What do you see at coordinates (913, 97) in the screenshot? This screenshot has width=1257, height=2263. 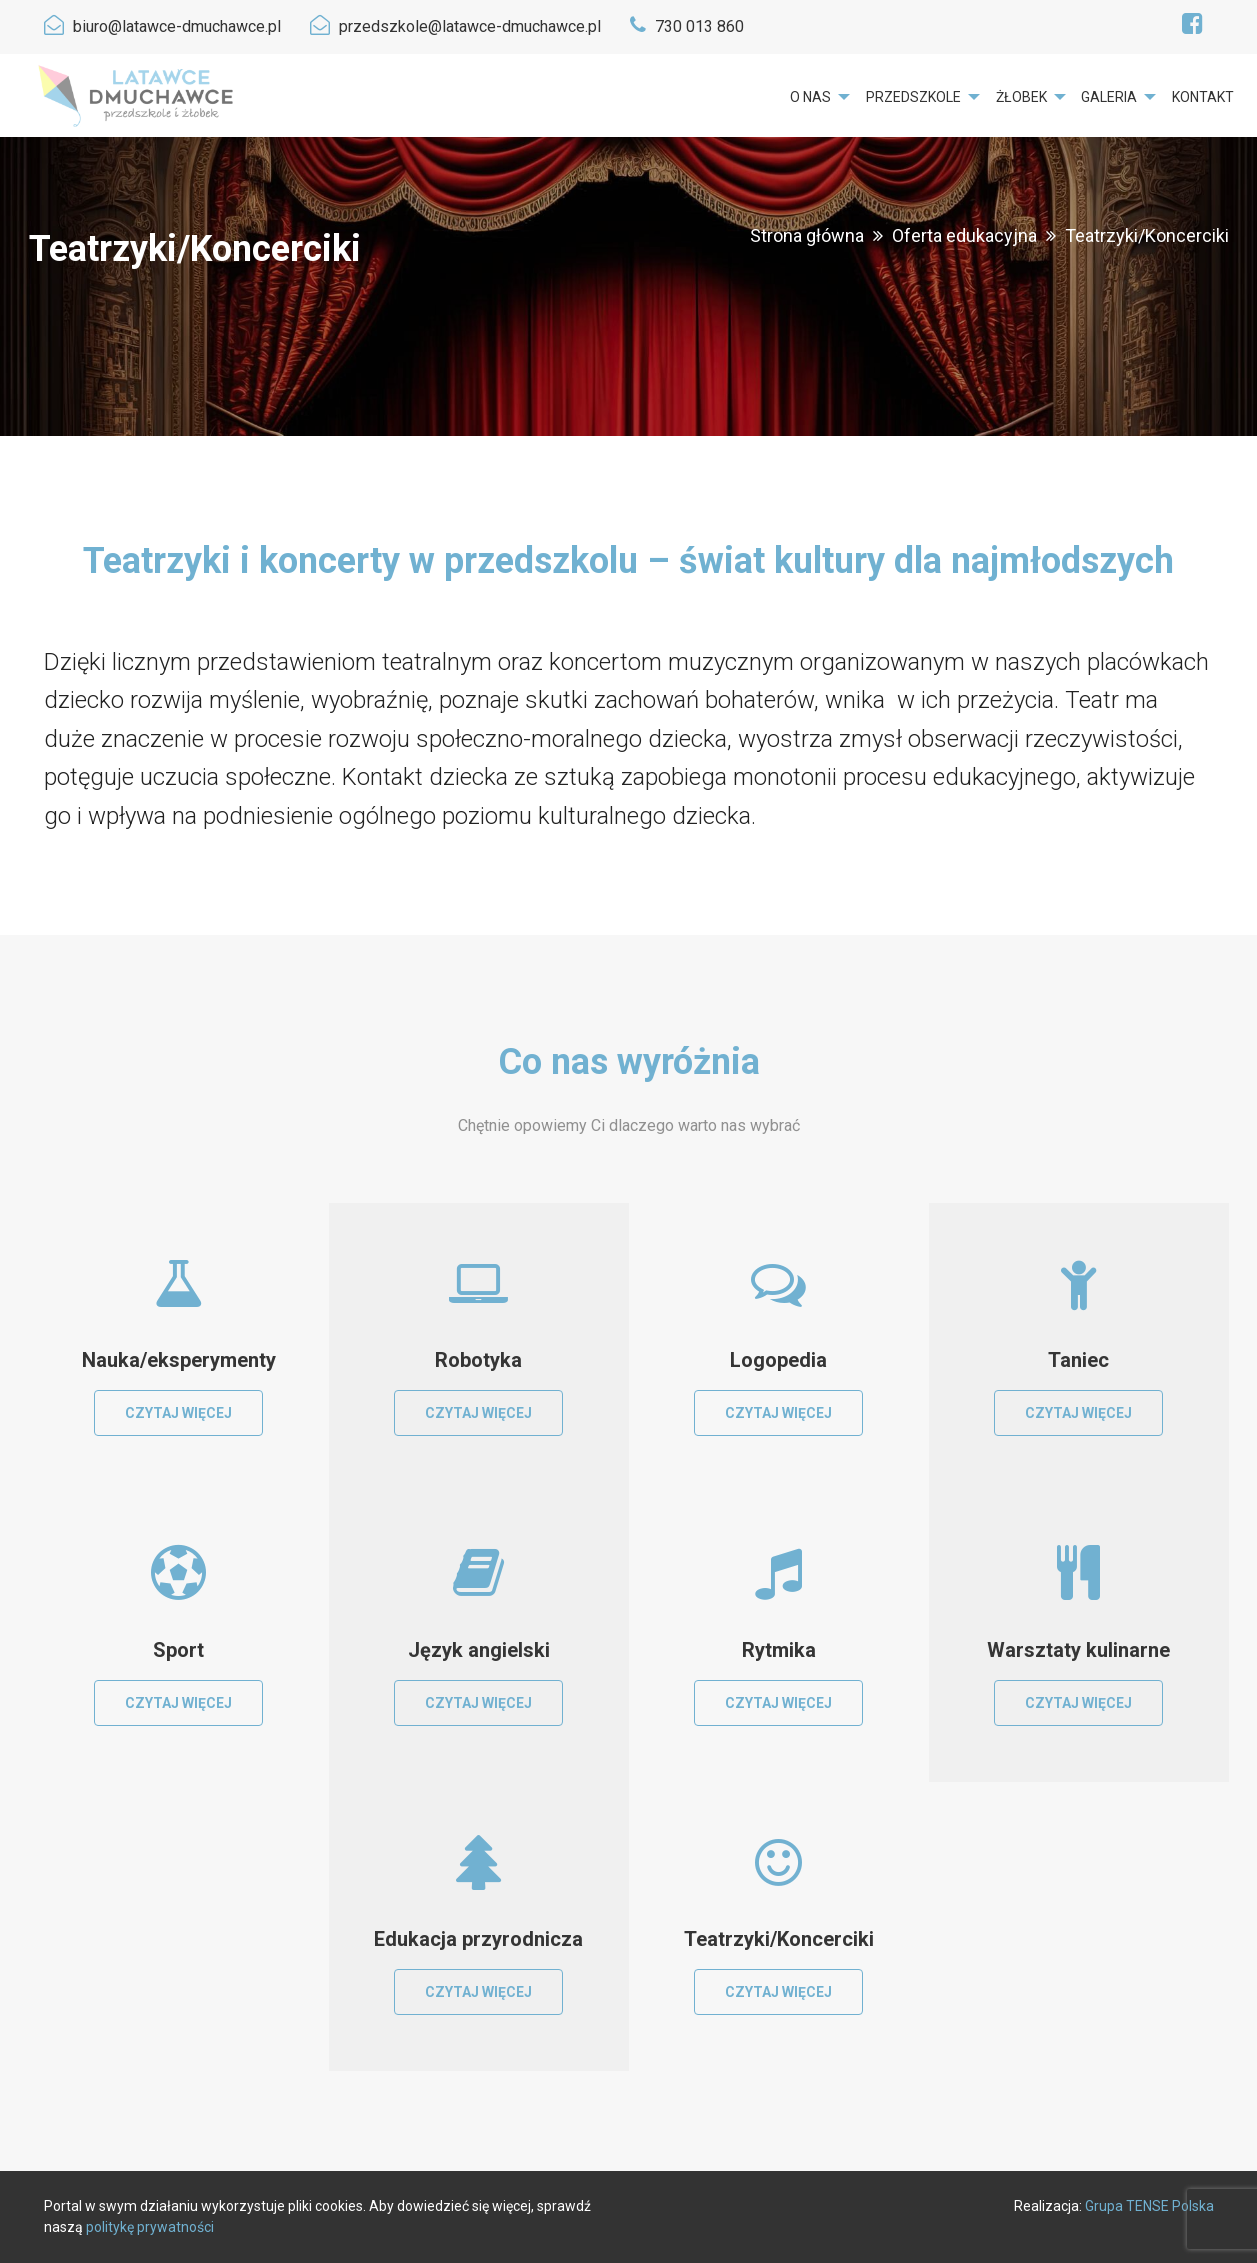 I see `Przedszkole` at bounding box center [913, 97].